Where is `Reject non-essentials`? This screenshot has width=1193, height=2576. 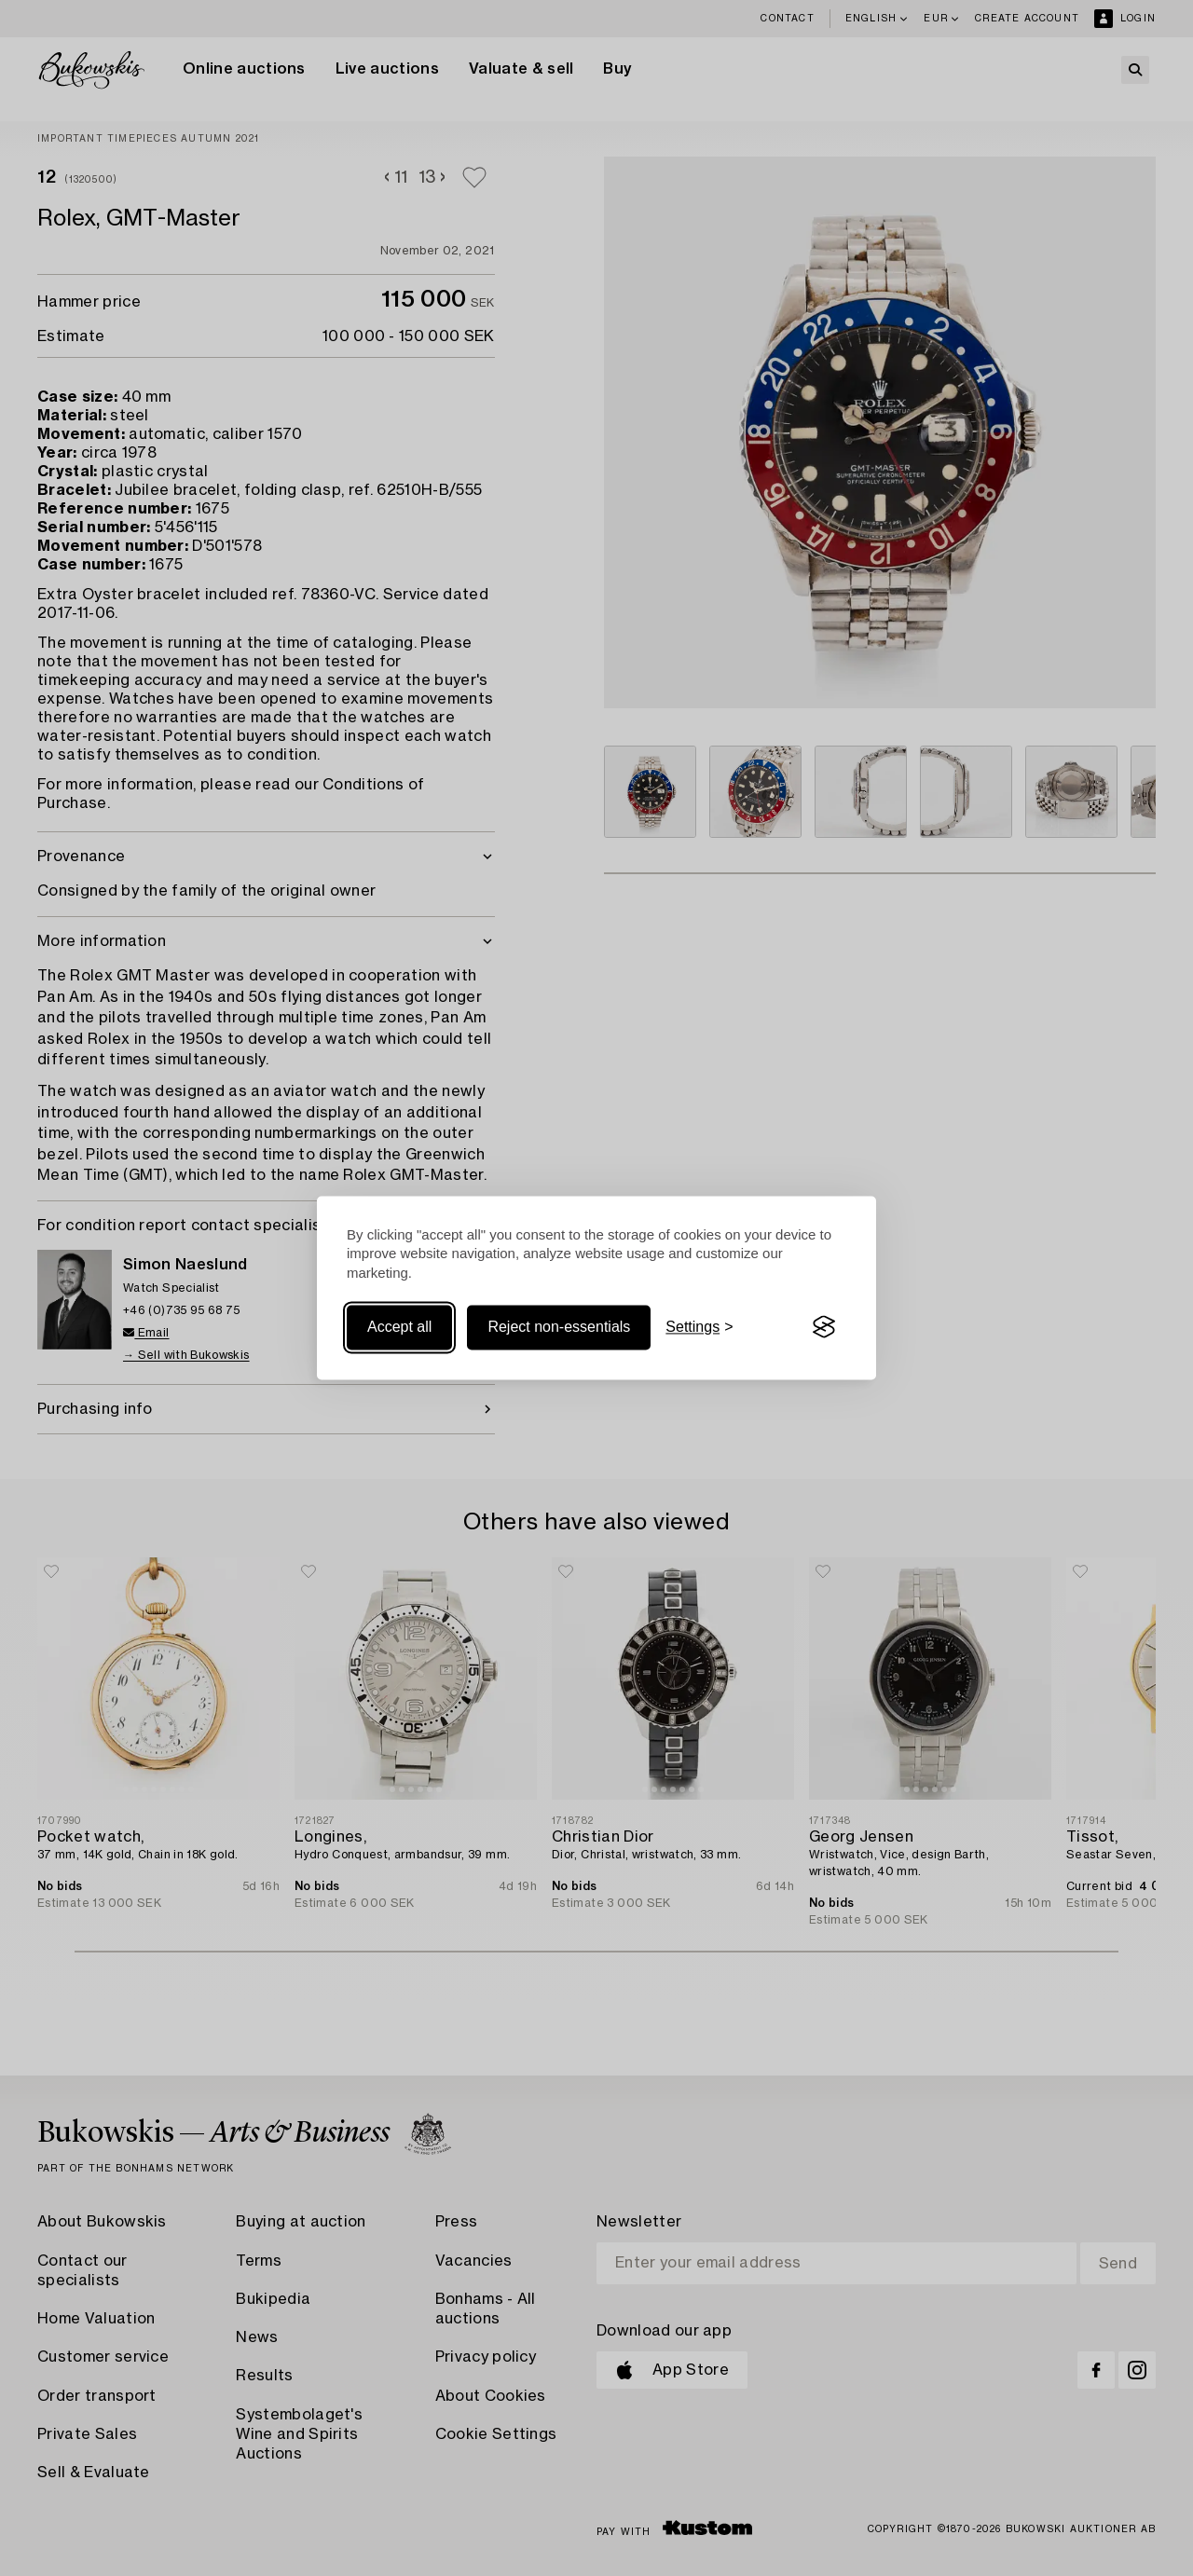
Reject non-essentials is located at coordinates (558, 1327).